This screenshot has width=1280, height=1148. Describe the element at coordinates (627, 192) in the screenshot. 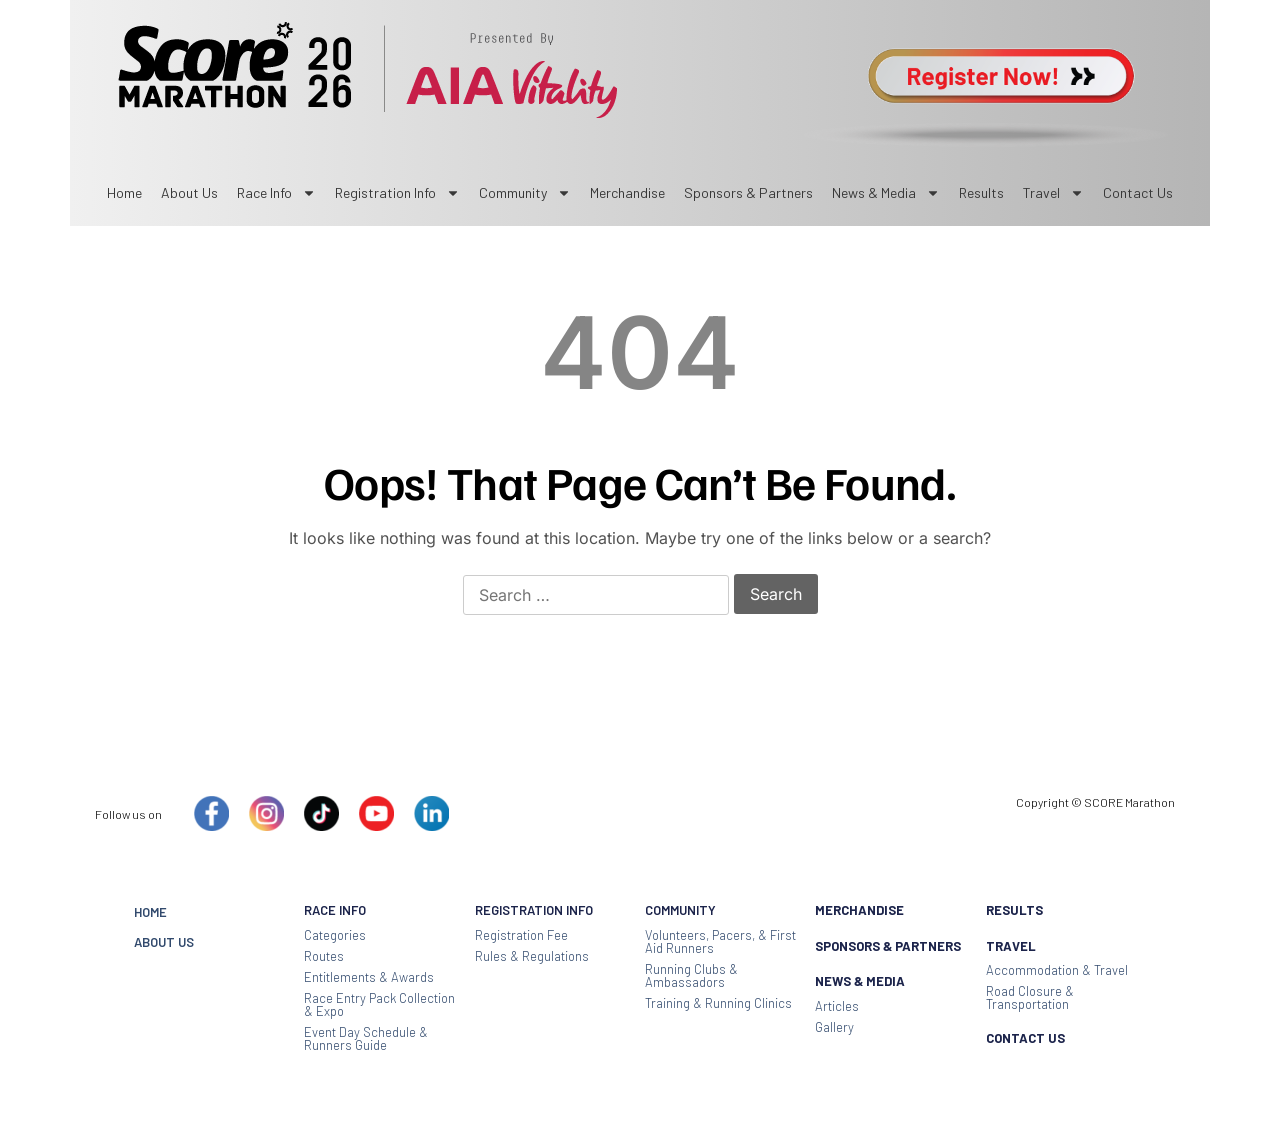

I see `Merchandise` at that location.